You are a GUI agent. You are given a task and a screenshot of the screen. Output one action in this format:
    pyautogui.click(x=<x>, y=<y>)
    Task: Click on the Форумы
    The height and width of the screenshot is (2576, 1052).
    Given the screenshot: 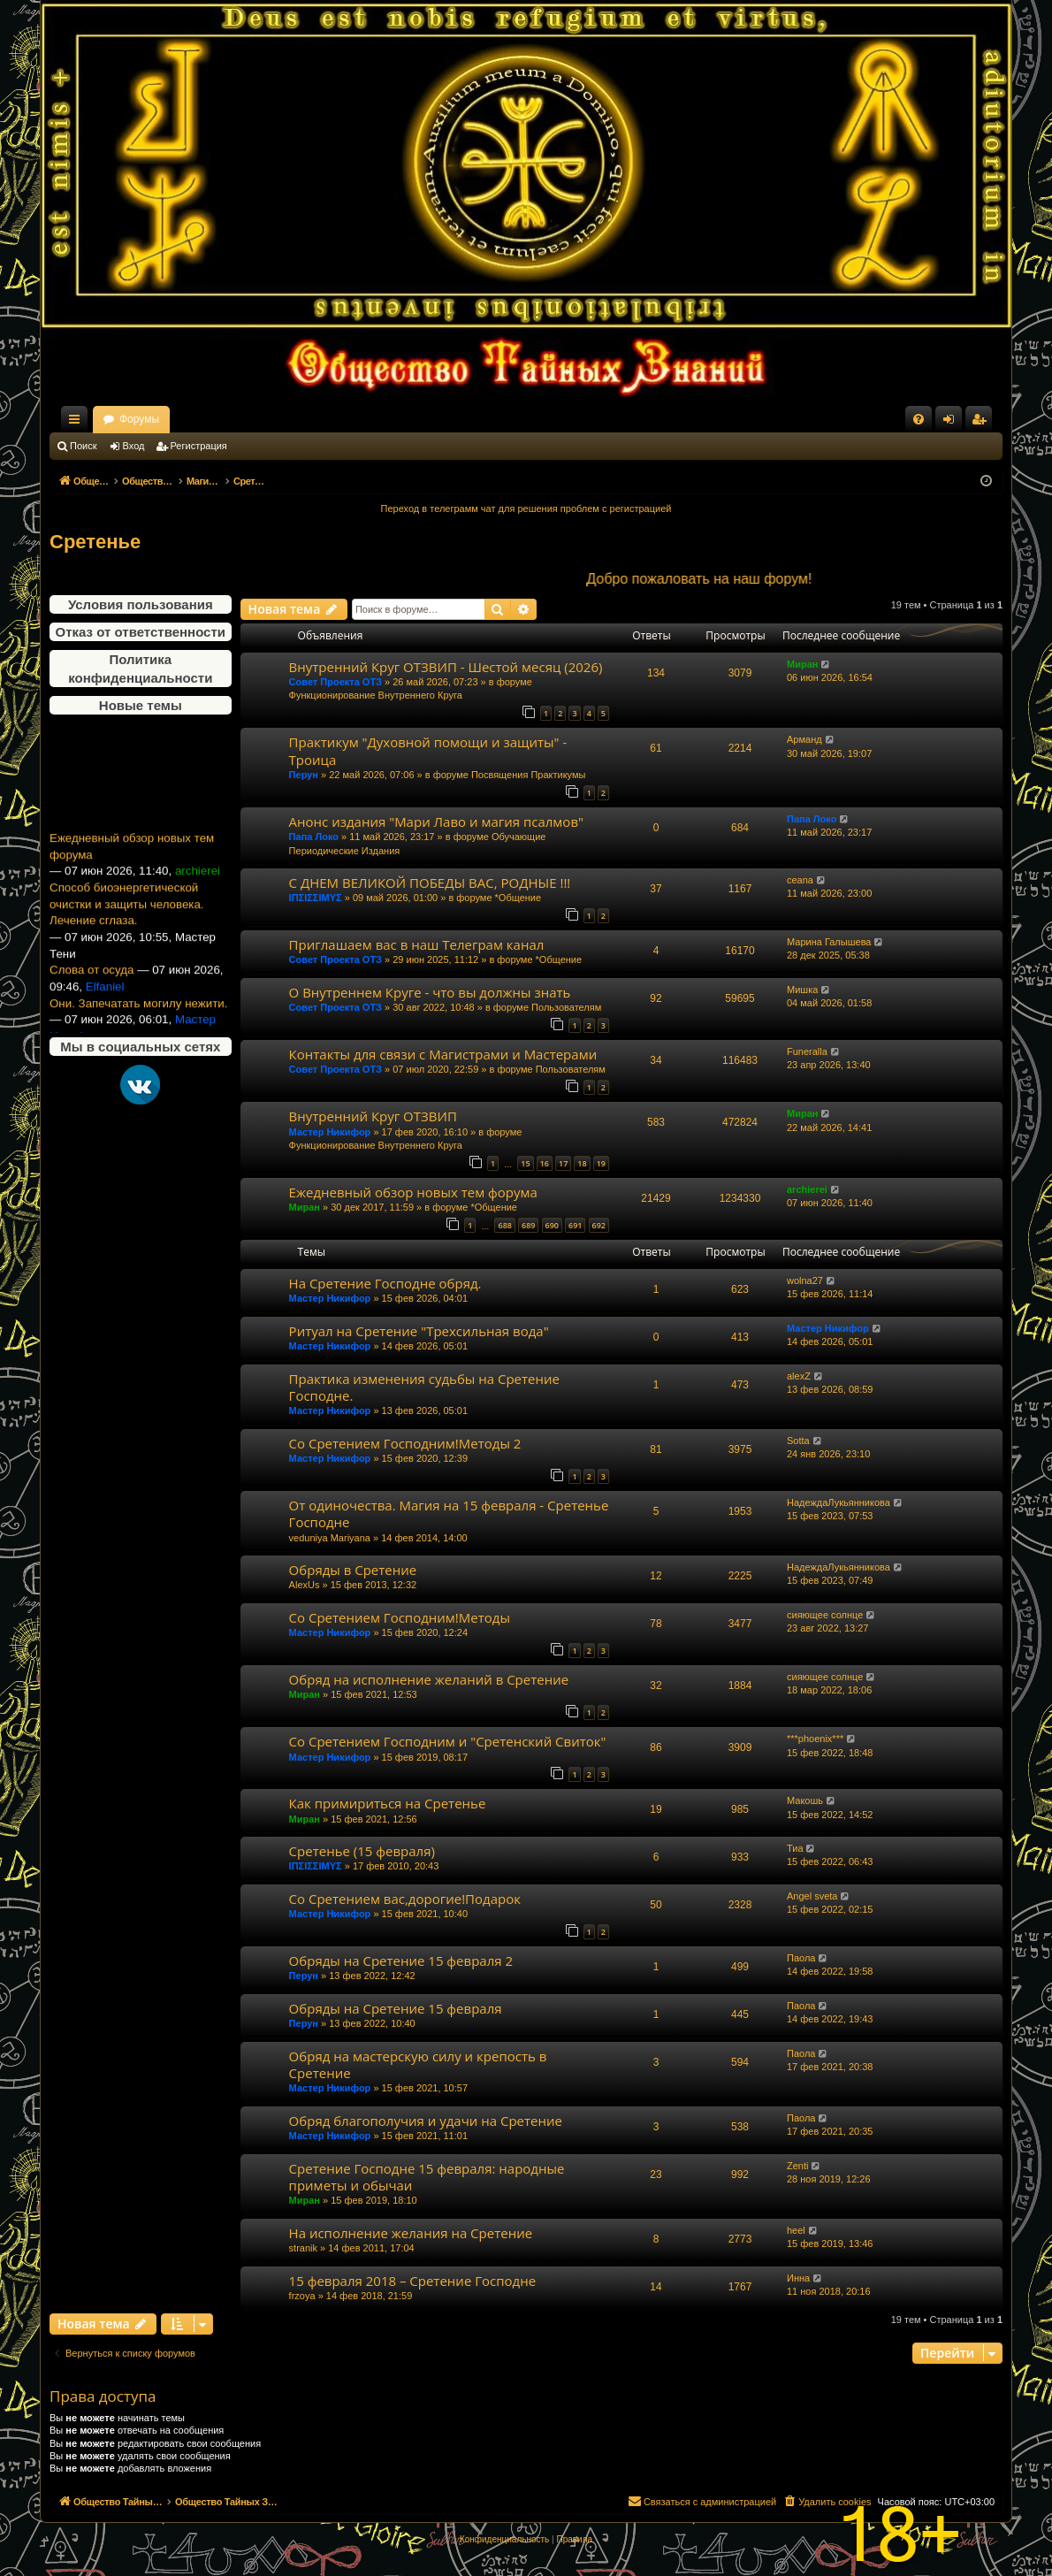 What is the action you would take?
    pyautogui.click(x=295, y=419)
    